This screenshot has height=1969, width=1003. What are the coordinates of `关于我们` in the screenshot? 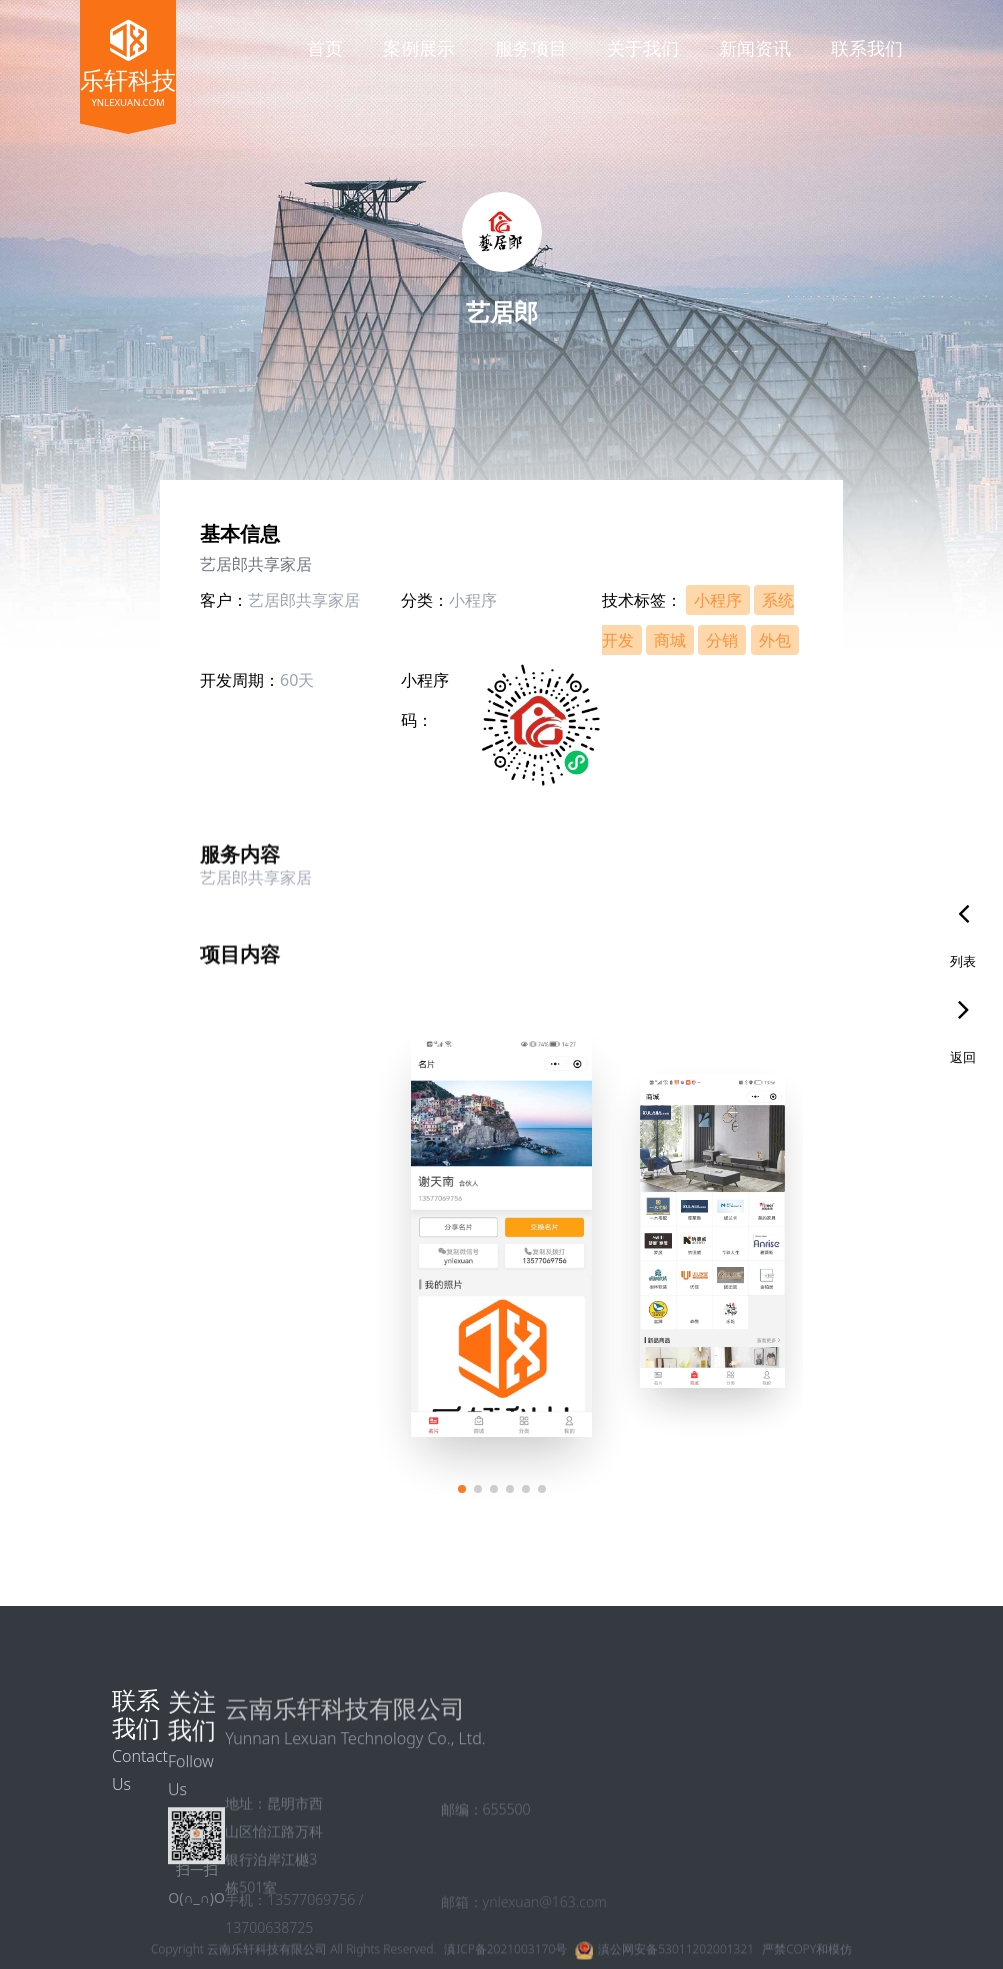 It's located at (643, 48).